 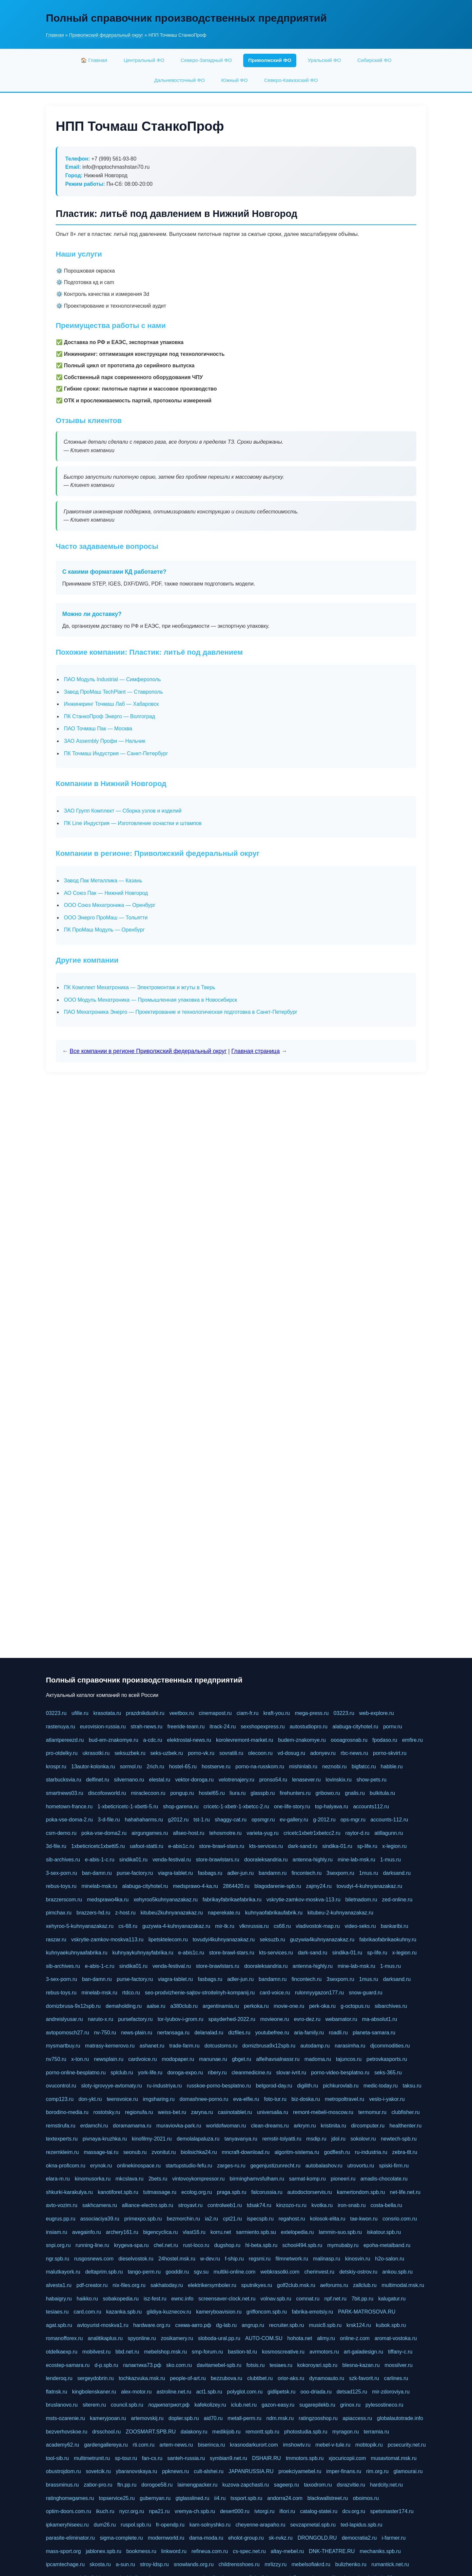 What do you see at coordinates (311, 1713) in the screenshot?
I see `mega-press.ru` at bounding box center [311, 1713].